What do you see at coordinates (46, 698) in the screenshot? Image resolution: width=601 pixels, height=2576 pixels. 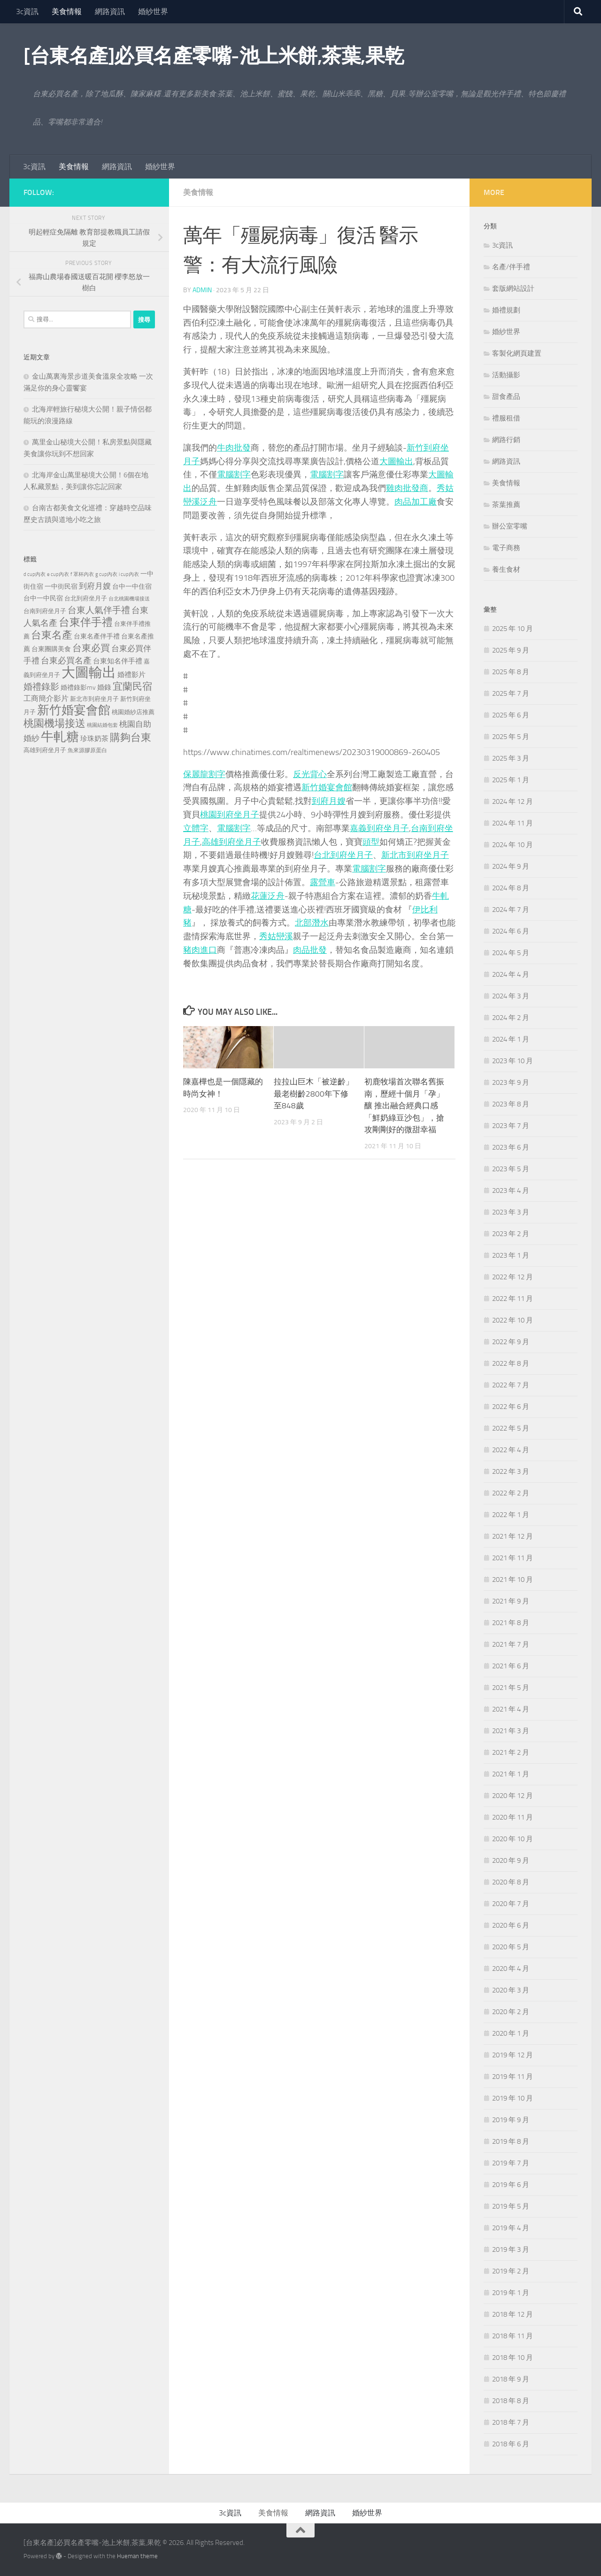 I see `工商簡介影片 [工商簡介影片 (346 個項目)]` at bounding box center [46, 698].